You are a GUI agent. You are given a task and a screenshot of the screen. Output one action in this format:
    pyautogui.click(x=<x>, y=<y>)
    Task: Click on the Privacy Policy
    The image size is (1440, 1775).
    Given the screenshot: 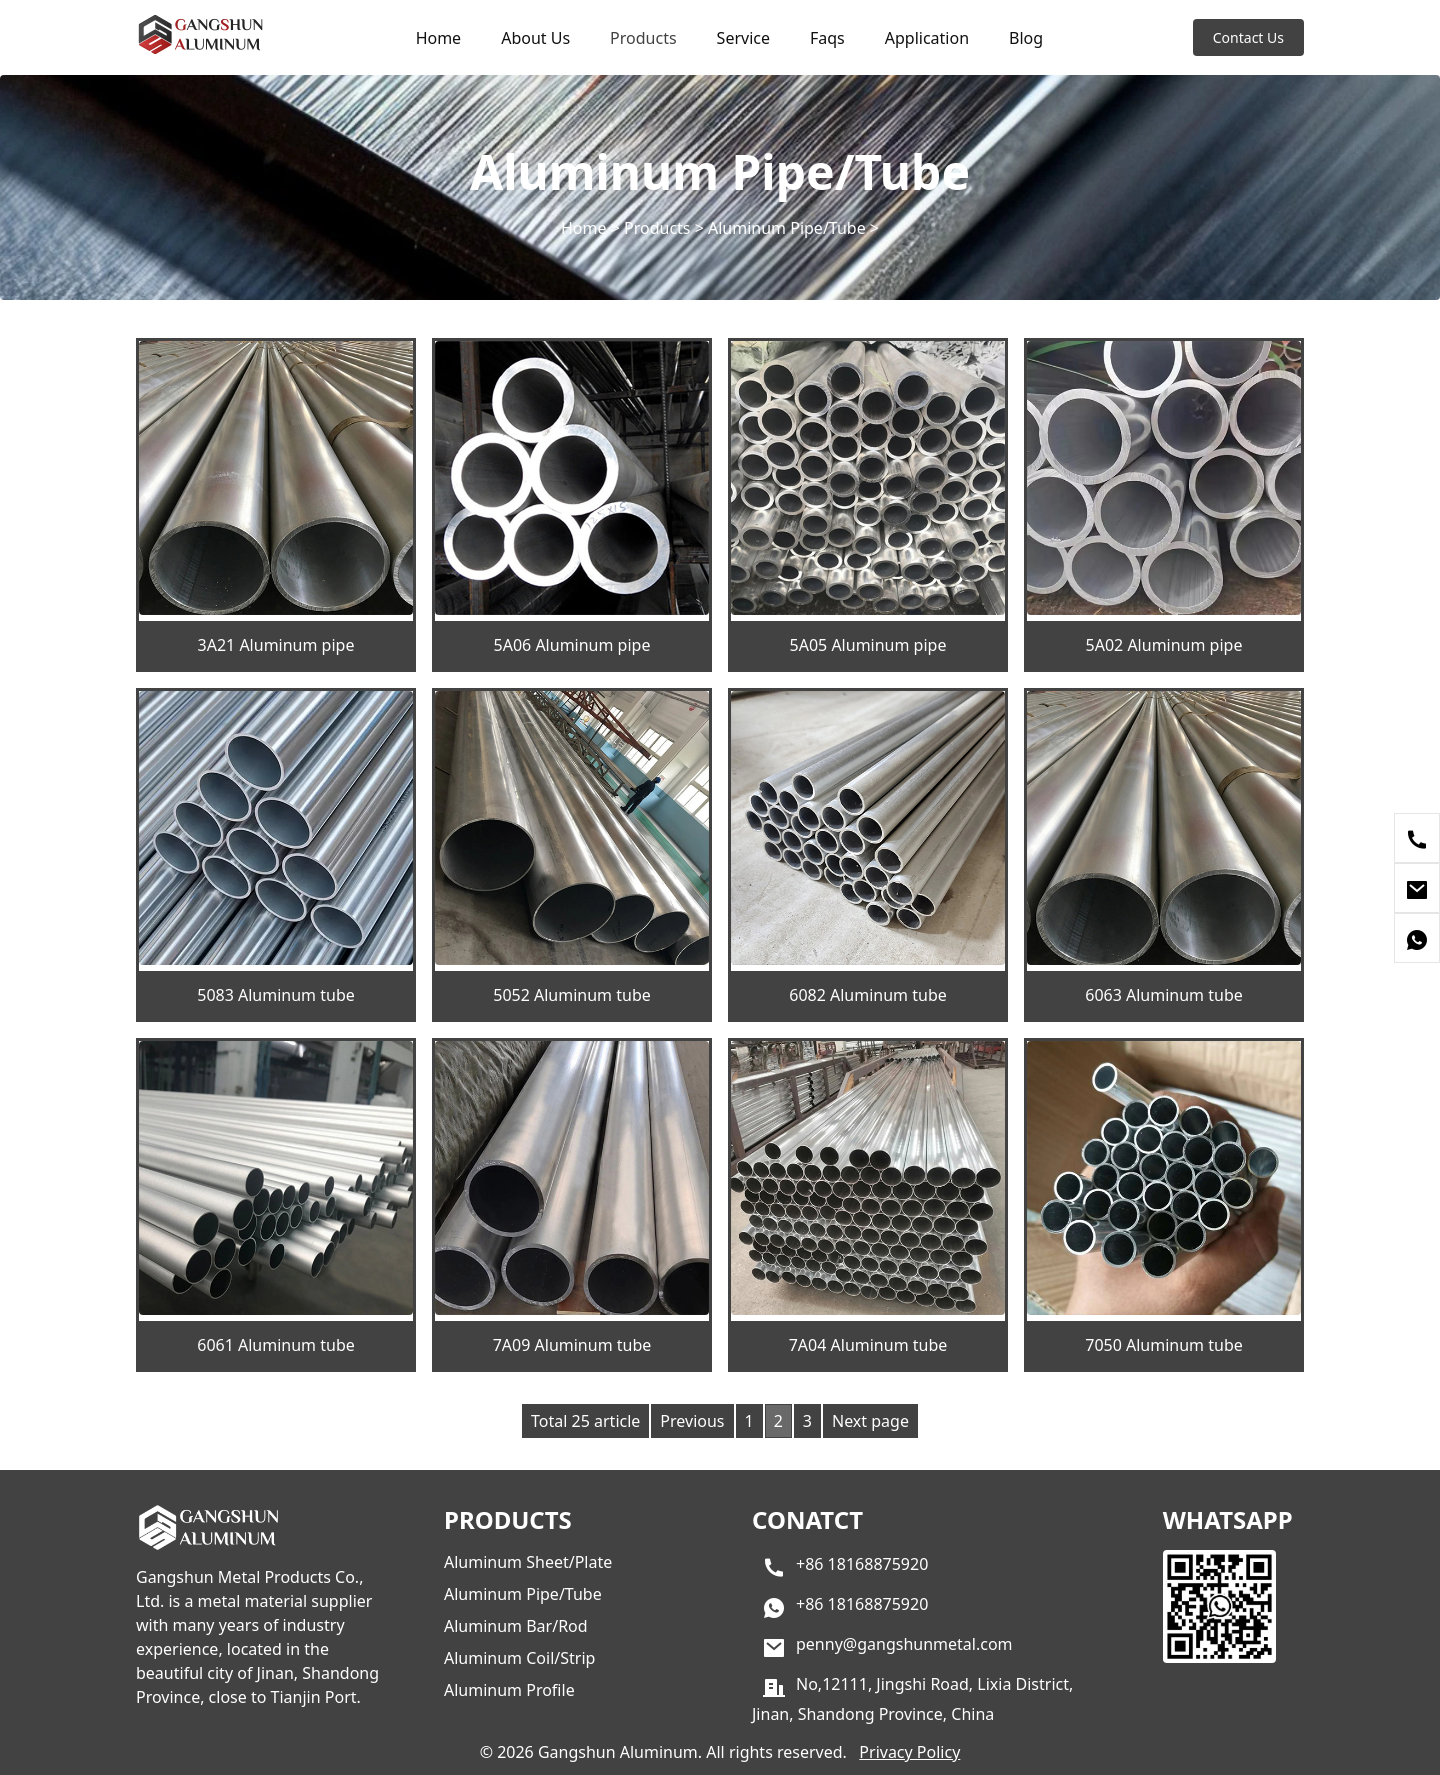 What is the action you would take?
    pyautogui.click(x=909, y=1752)
    